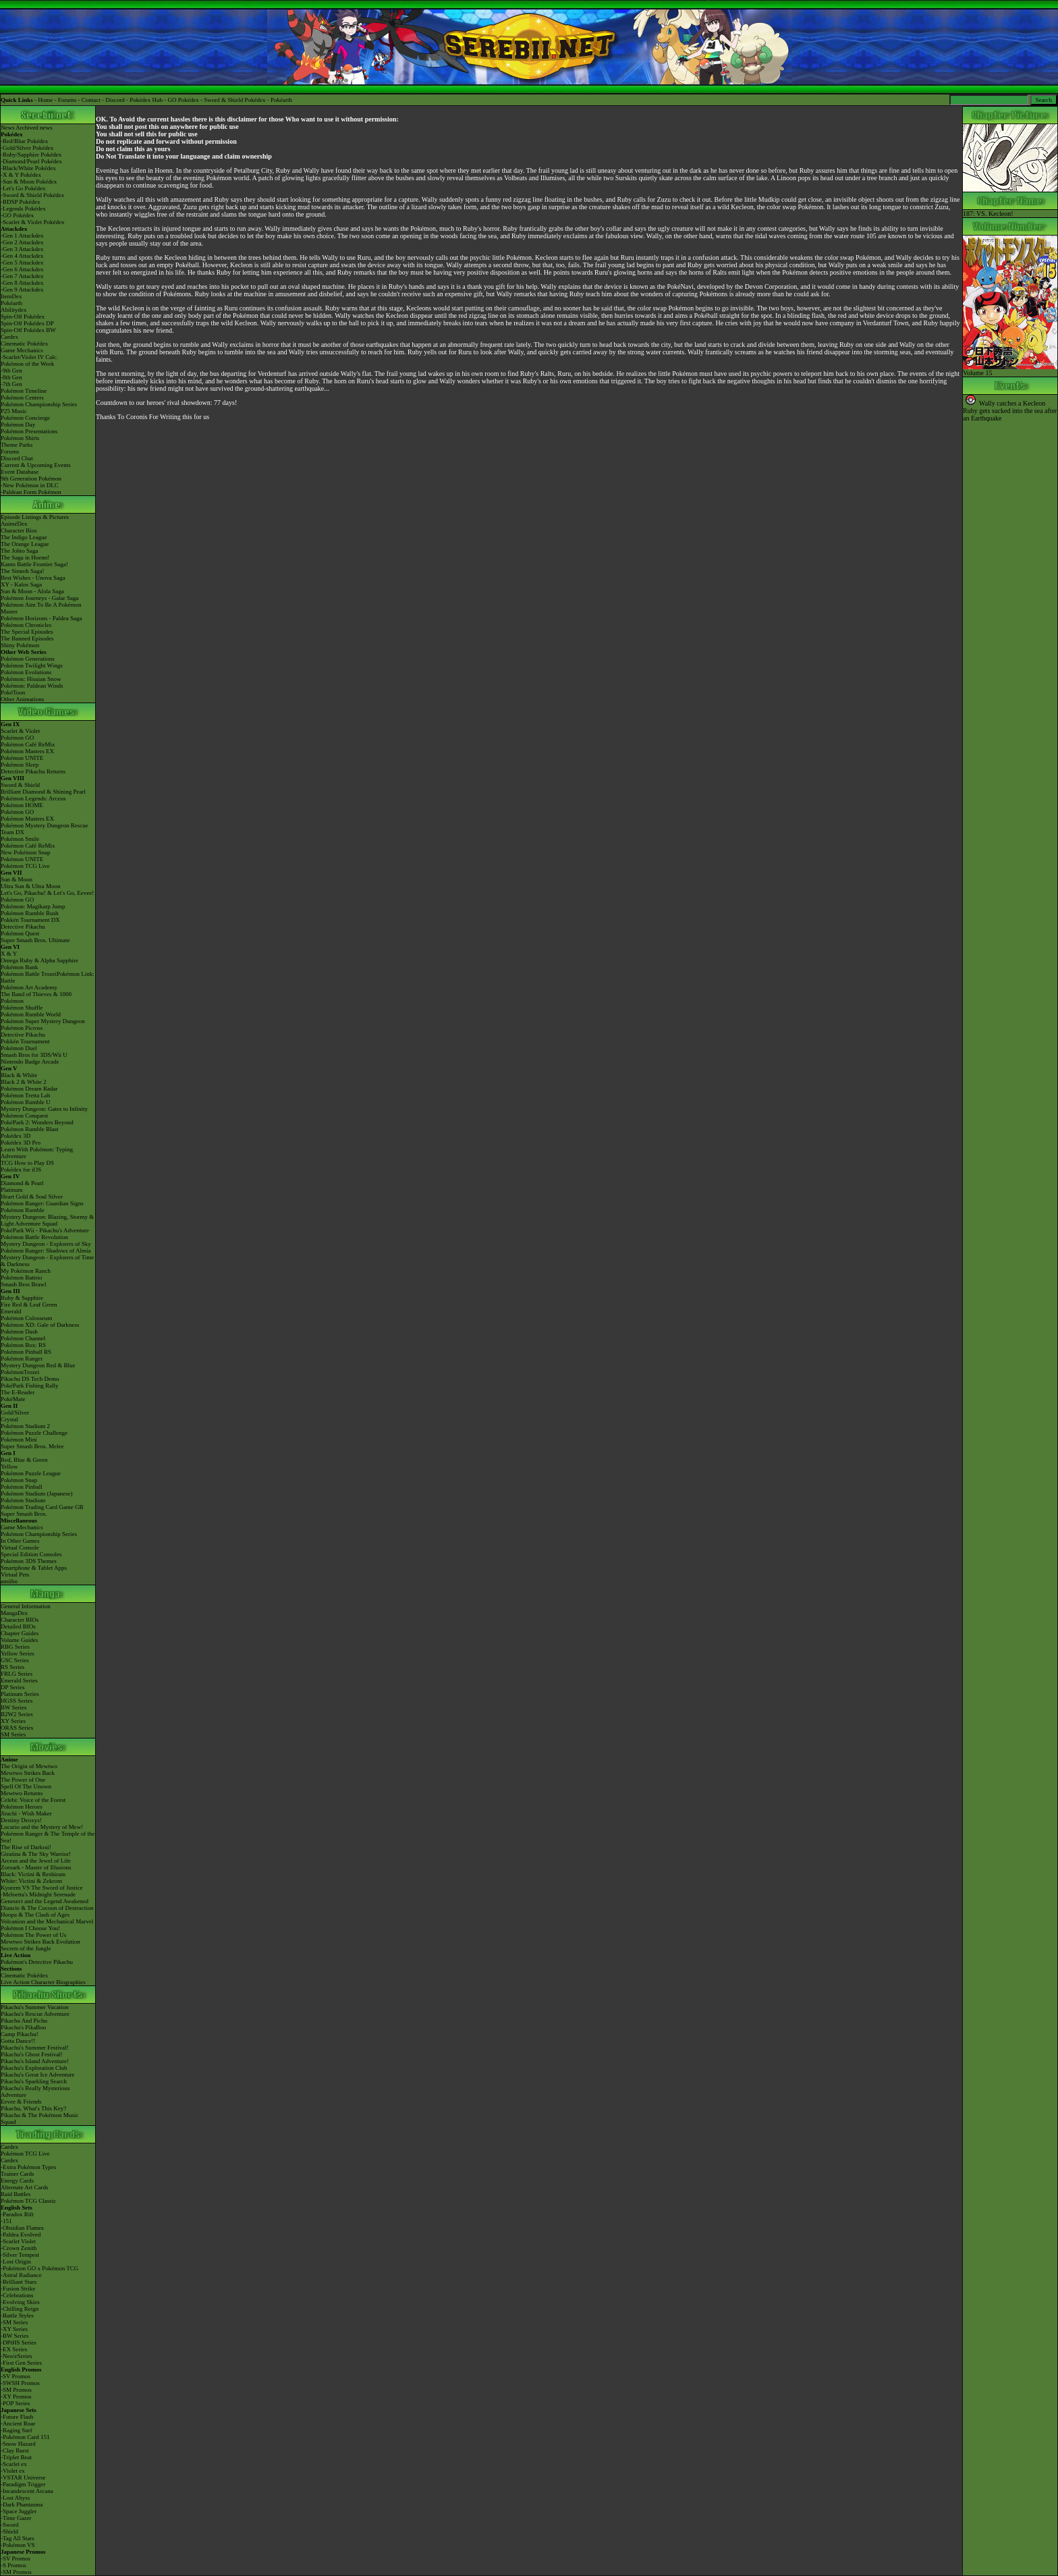 Image resolution: width=1058 pixels, height=2576 pixels. I want to click on Pokémon Super Mystery Dungeon, so click(43, 1021).